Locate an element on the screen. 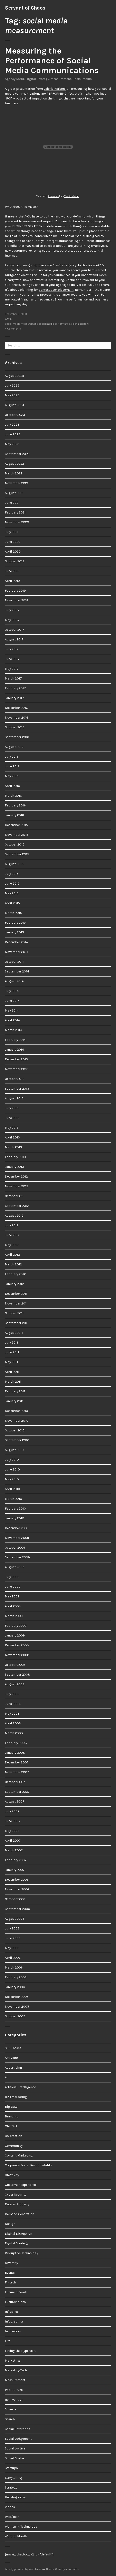  August 2007 is located at coordinates (14, 1801).